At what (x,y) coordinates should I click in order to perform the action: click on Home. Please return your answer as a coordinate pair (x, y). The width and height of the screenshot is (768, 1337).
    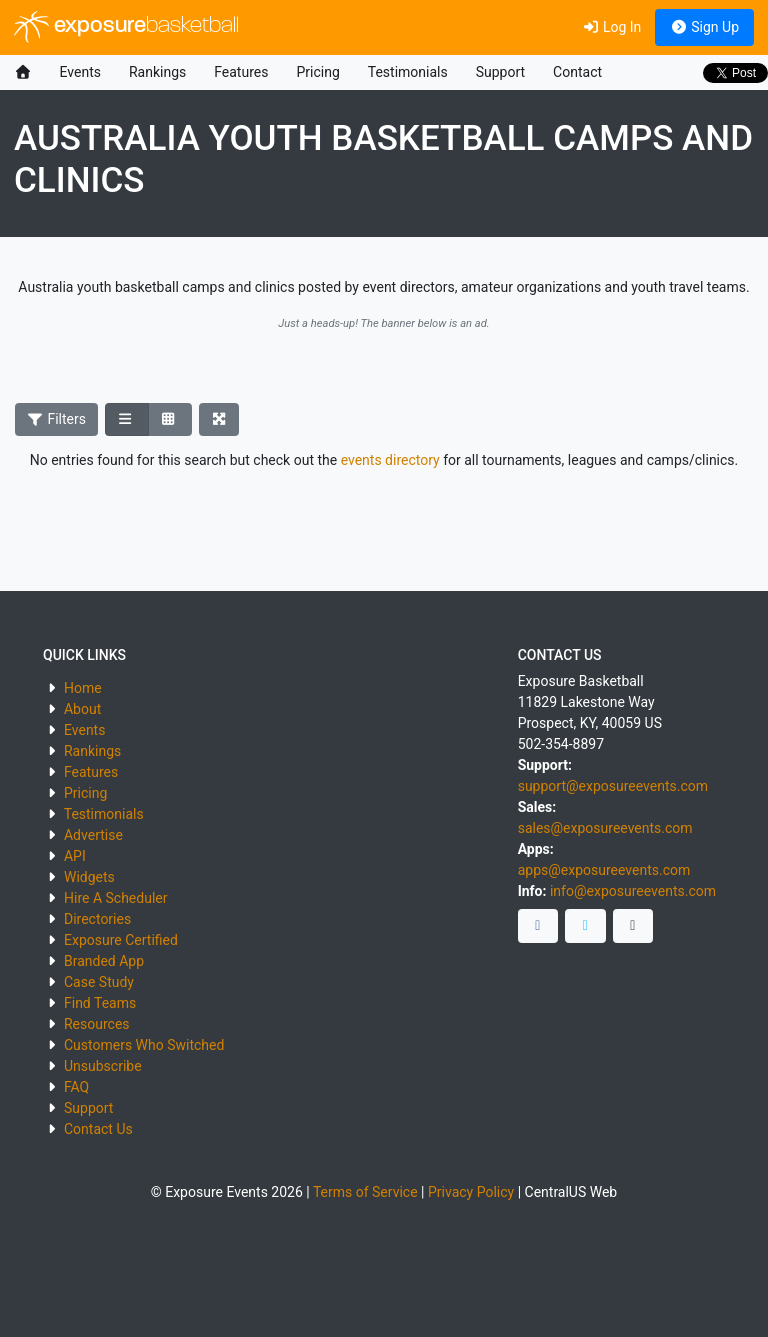
    Looking at the image, I should click on (83, 688).